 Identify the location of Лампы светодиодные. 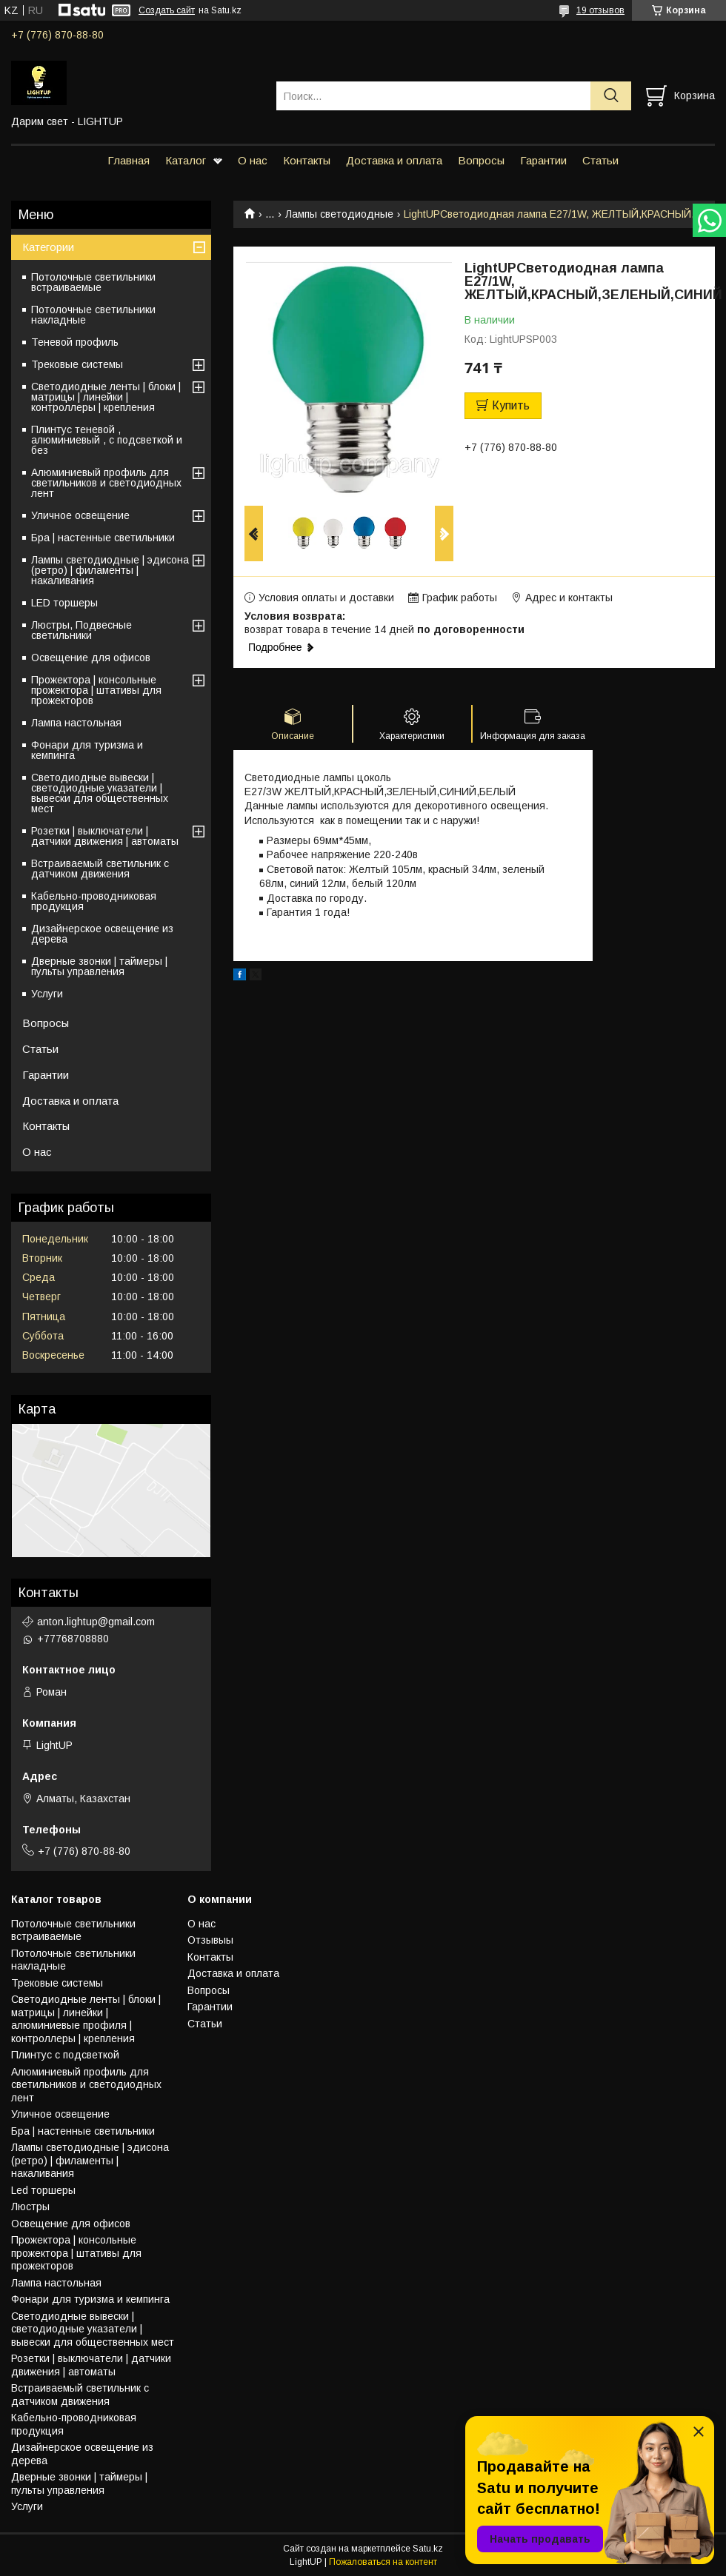
(339, 214).